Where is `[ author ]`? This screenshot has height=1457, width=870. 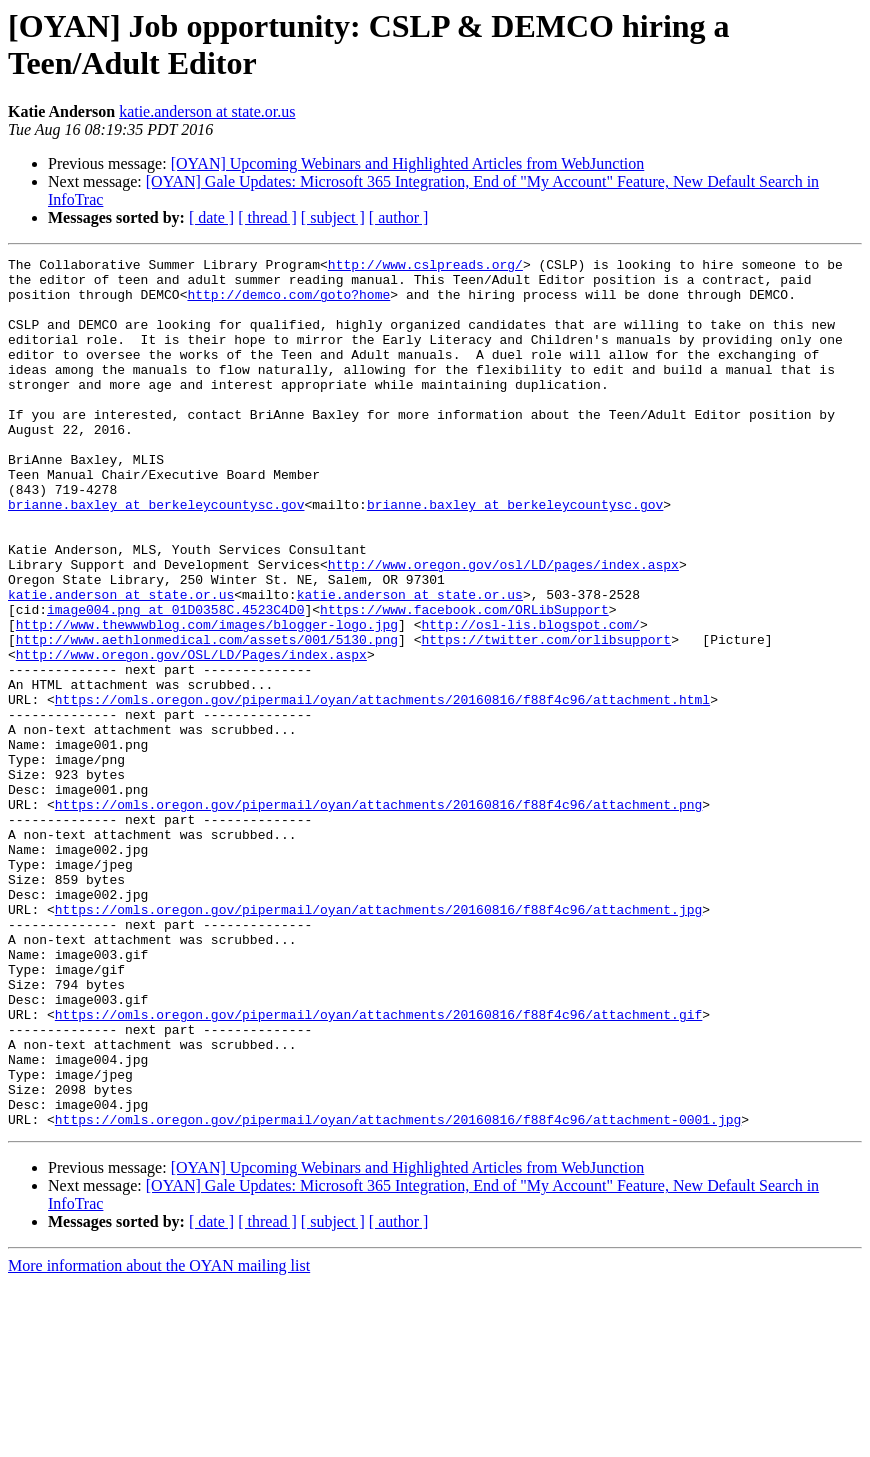 [ author ] is located at coordinates (399, 217).